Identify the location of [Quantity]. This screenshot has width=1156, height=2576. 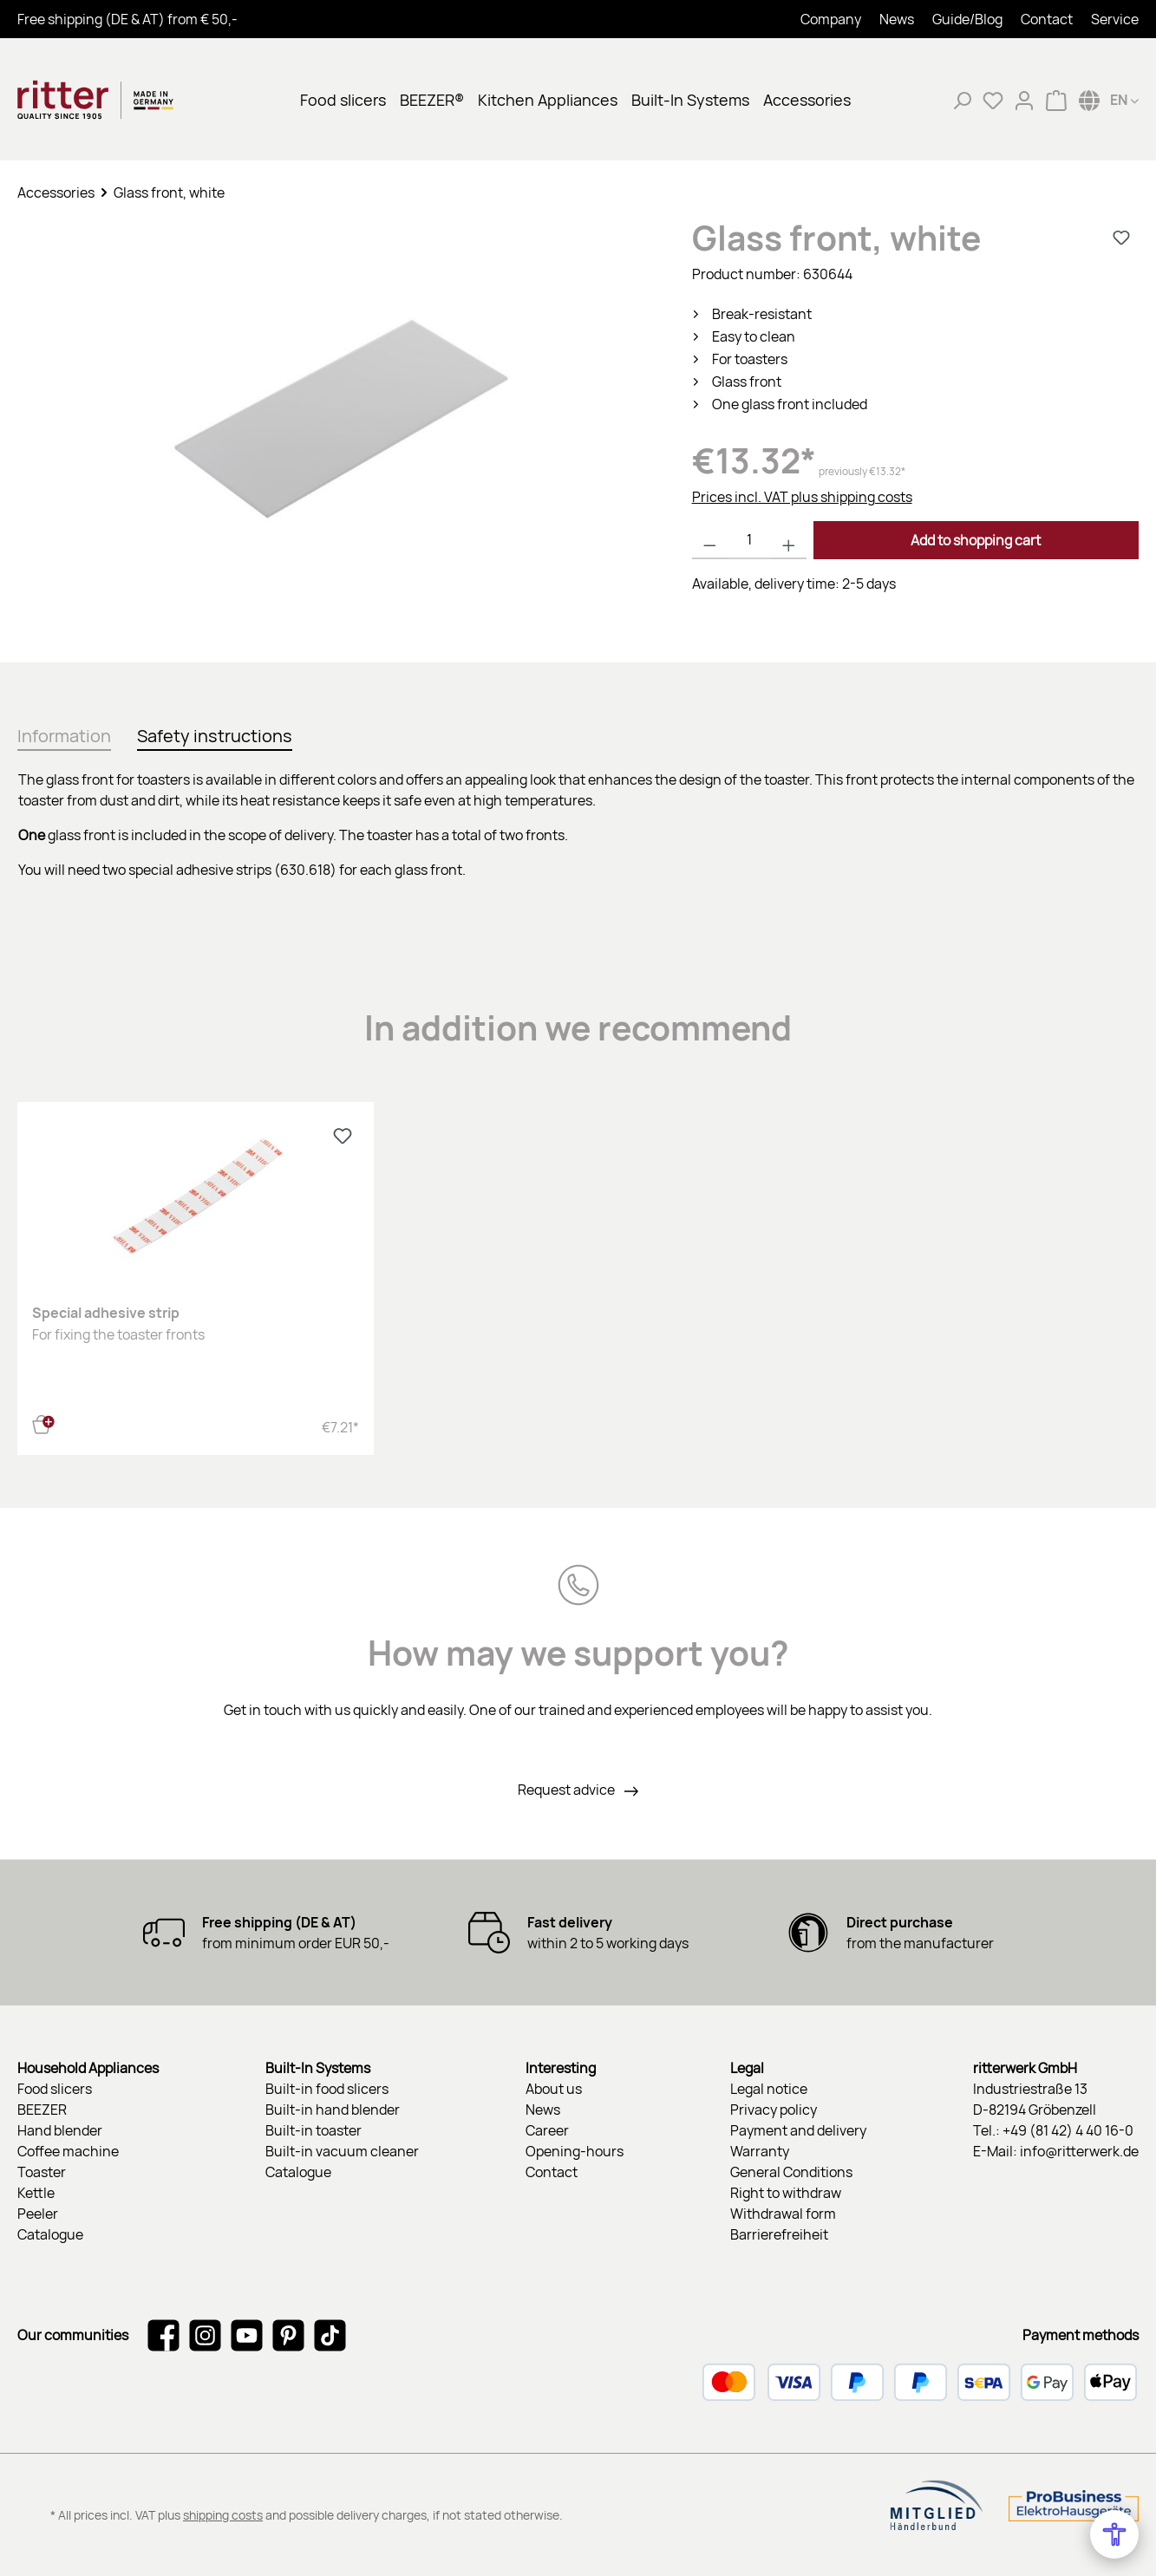
(749, 540).